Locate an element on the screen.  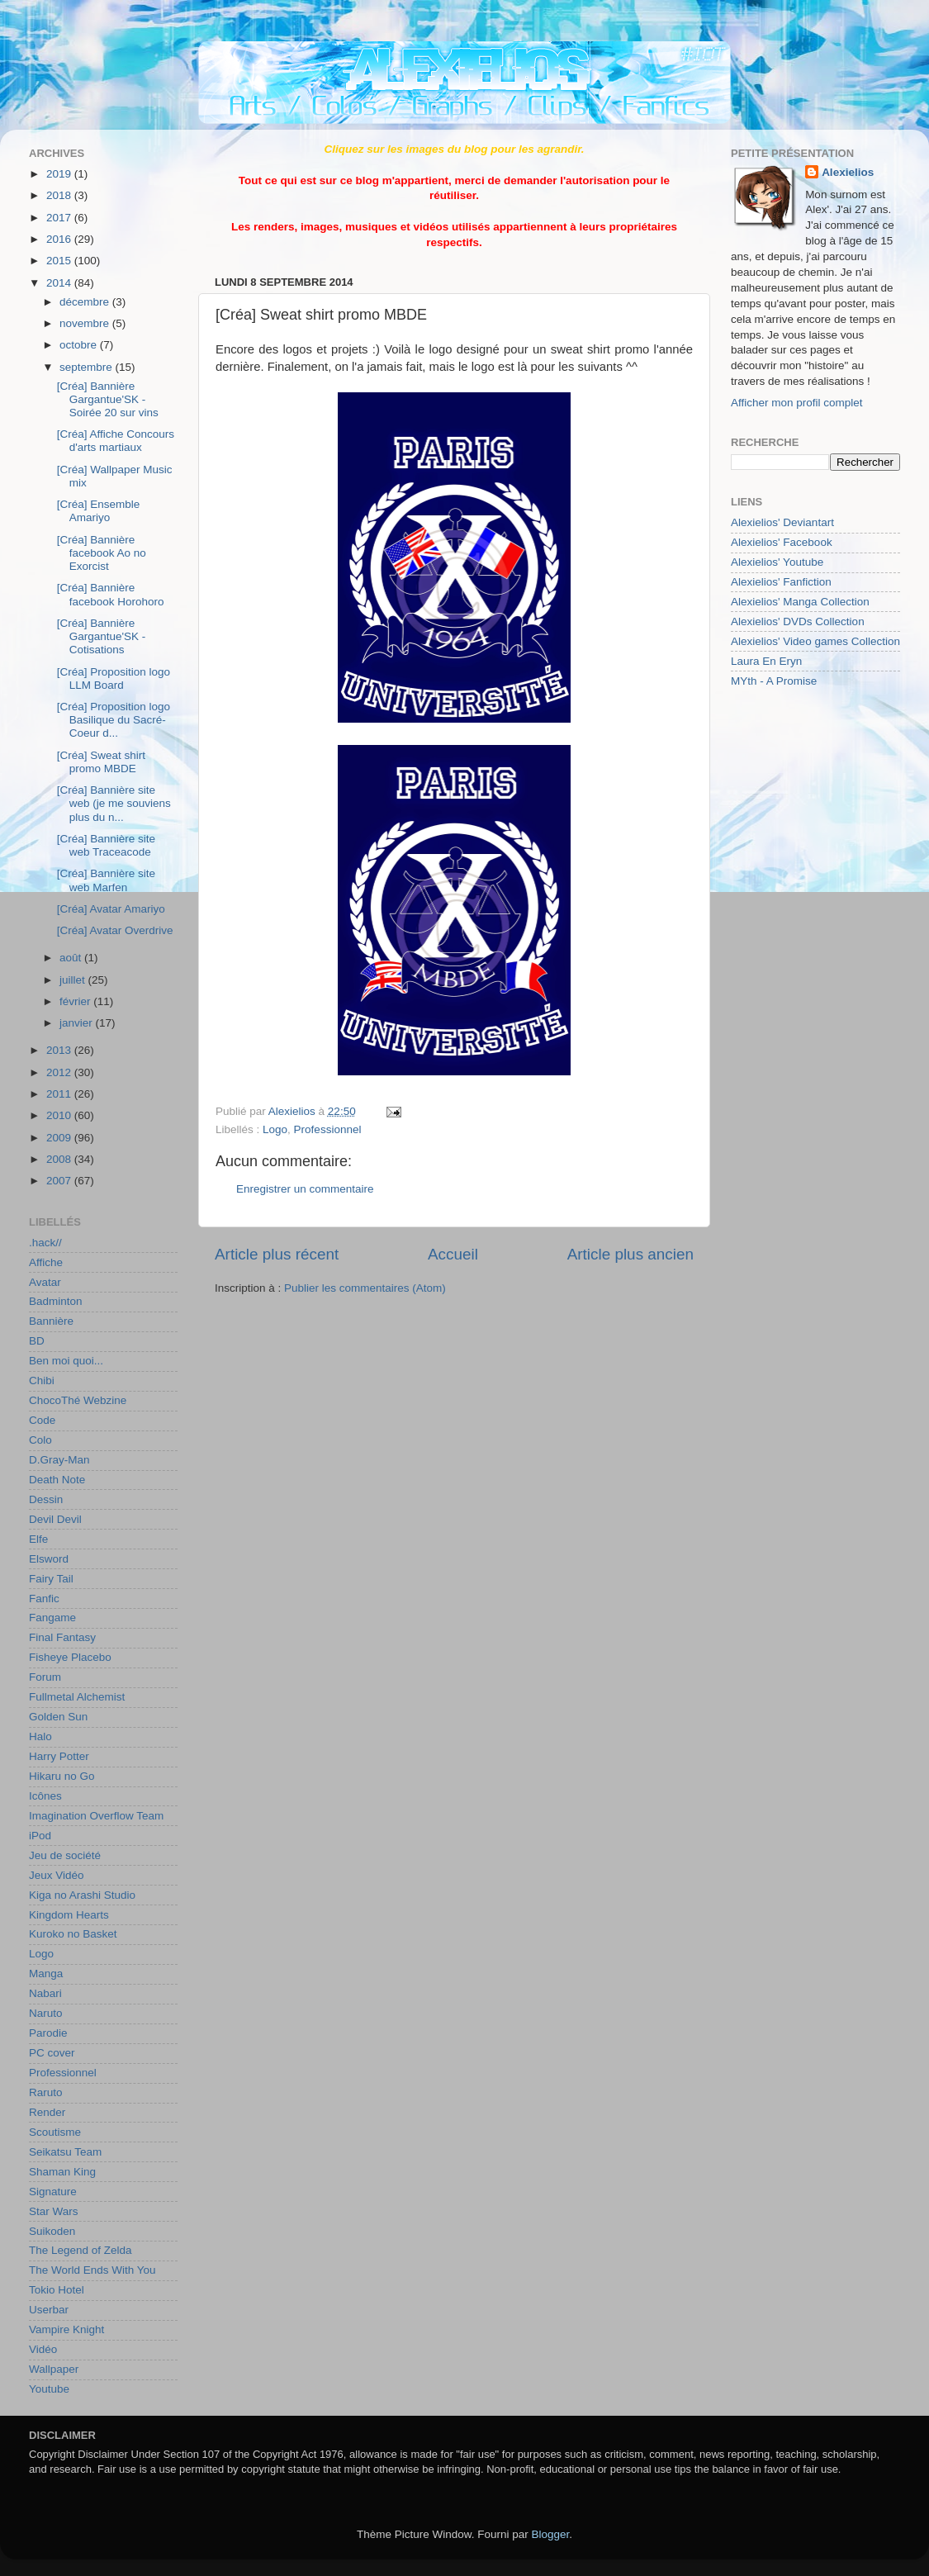
Fanfic is located at coordinates (44, 1598).